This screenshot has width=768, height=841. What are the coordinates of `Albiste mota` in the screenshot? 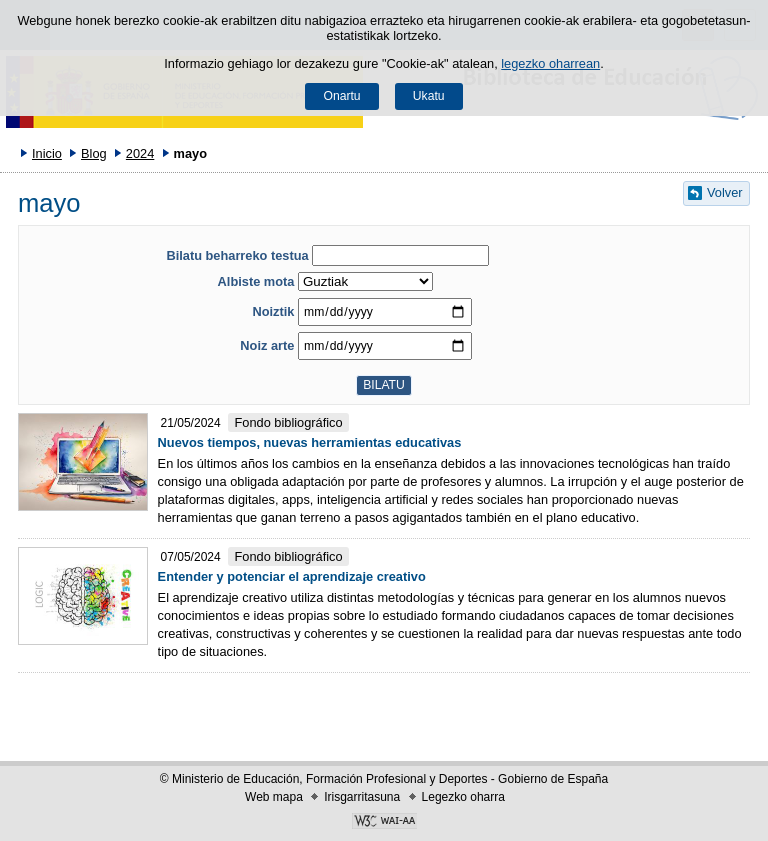 It's located at (256, 281).